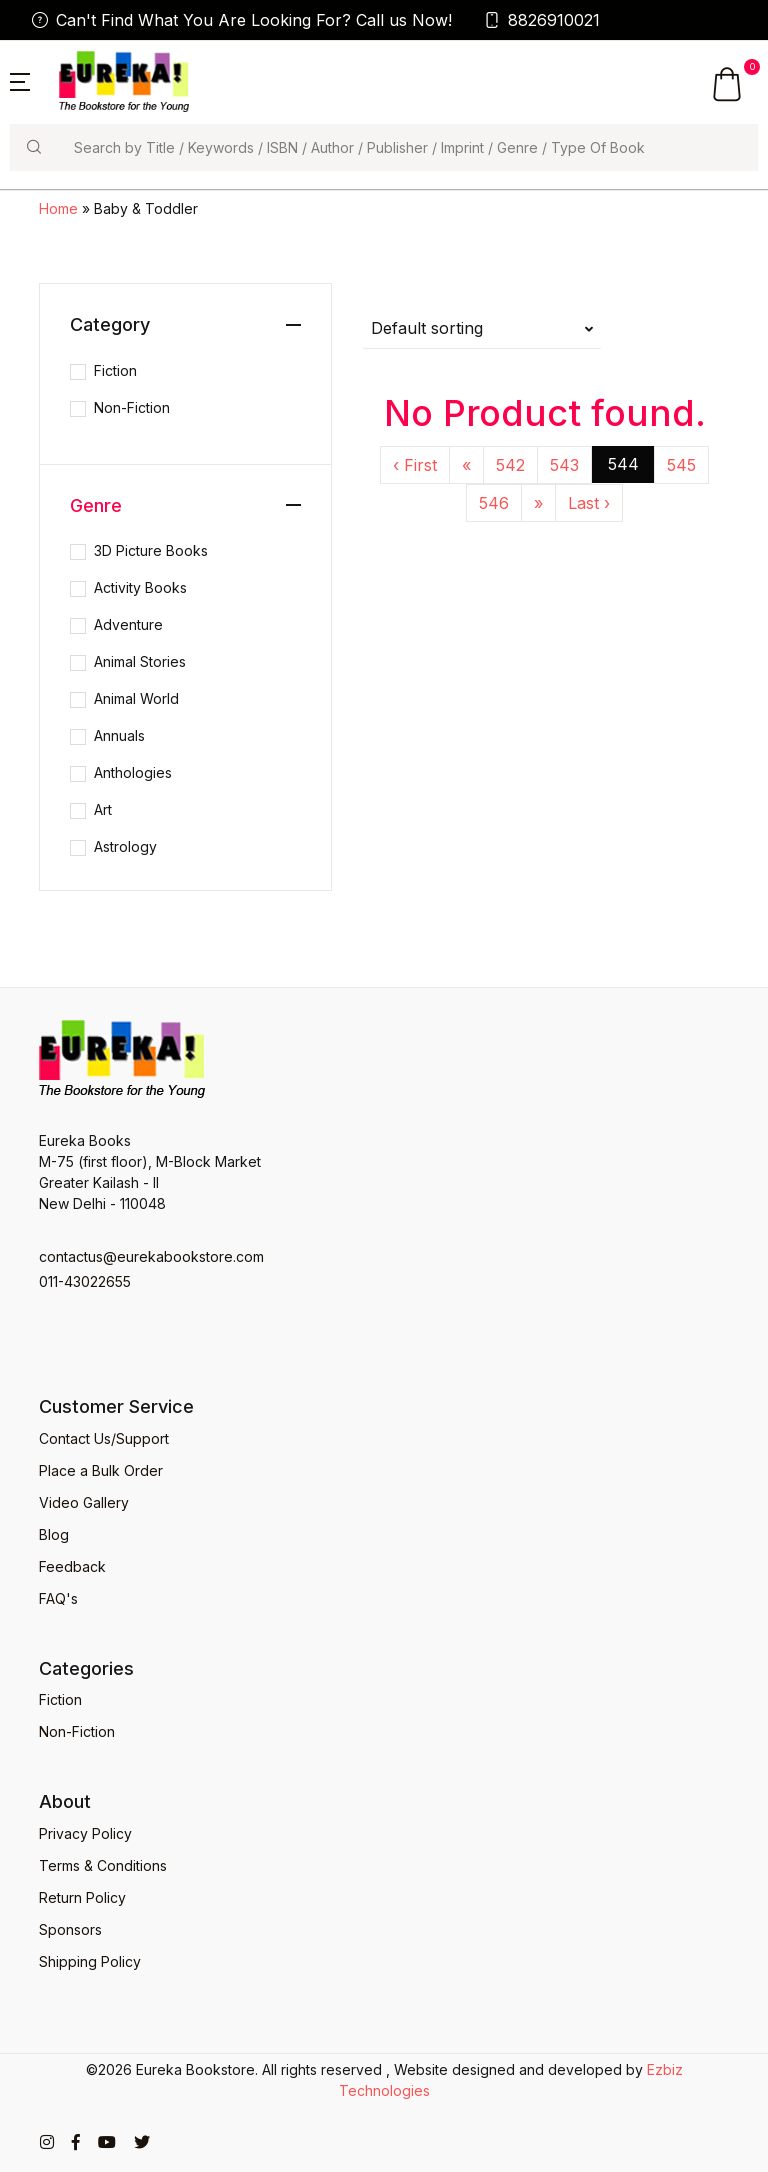 This screenshot has height=2172, width=768. I want to click on 545, so click(681, 465).